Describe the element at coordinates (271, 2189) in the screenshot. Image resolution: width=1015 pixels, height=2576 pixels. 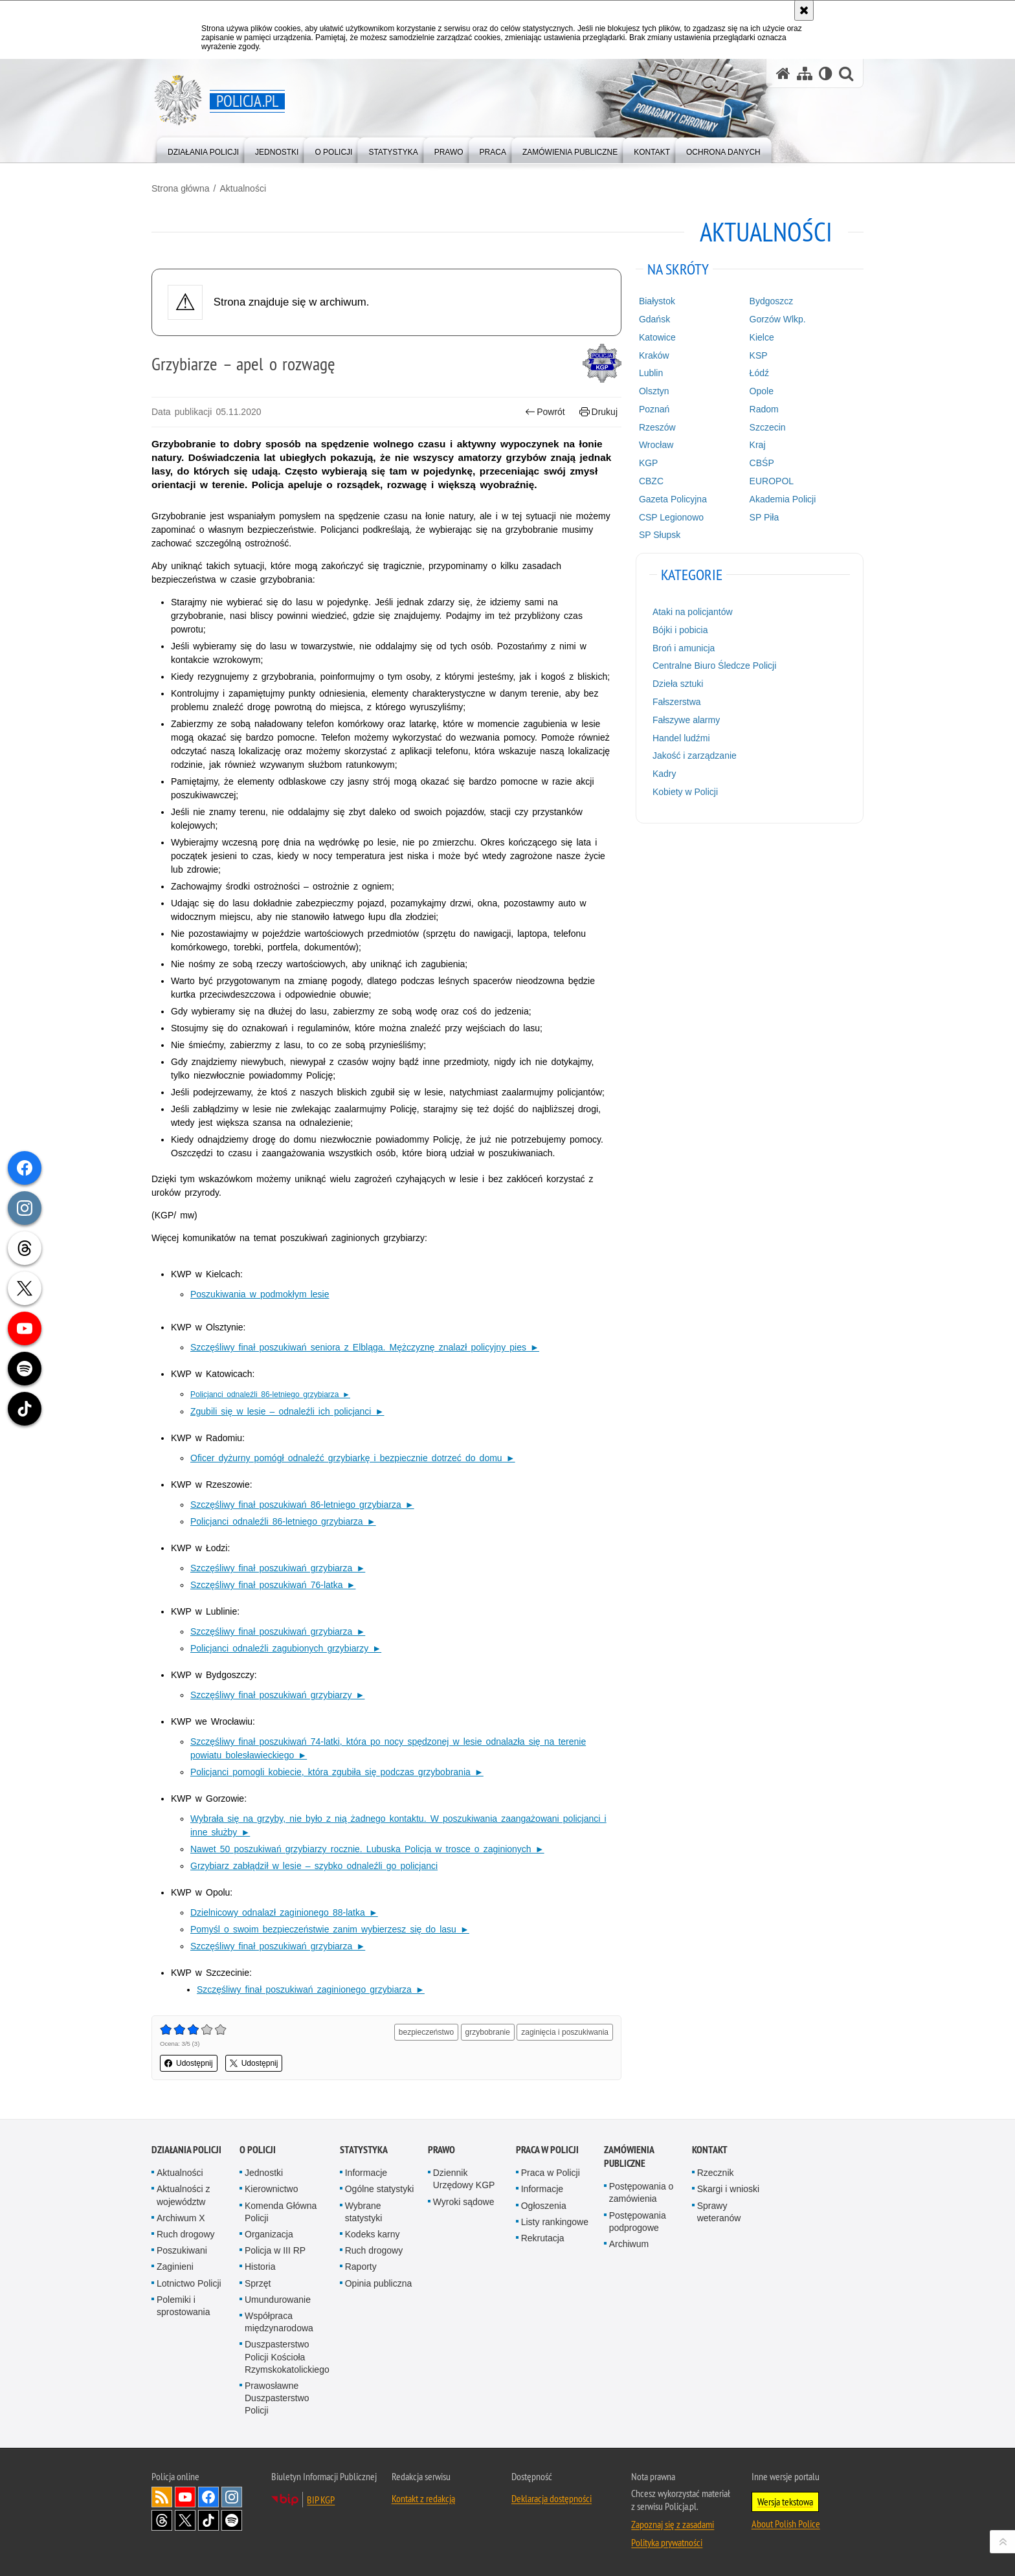
I see `Kierownictwo` at that location.